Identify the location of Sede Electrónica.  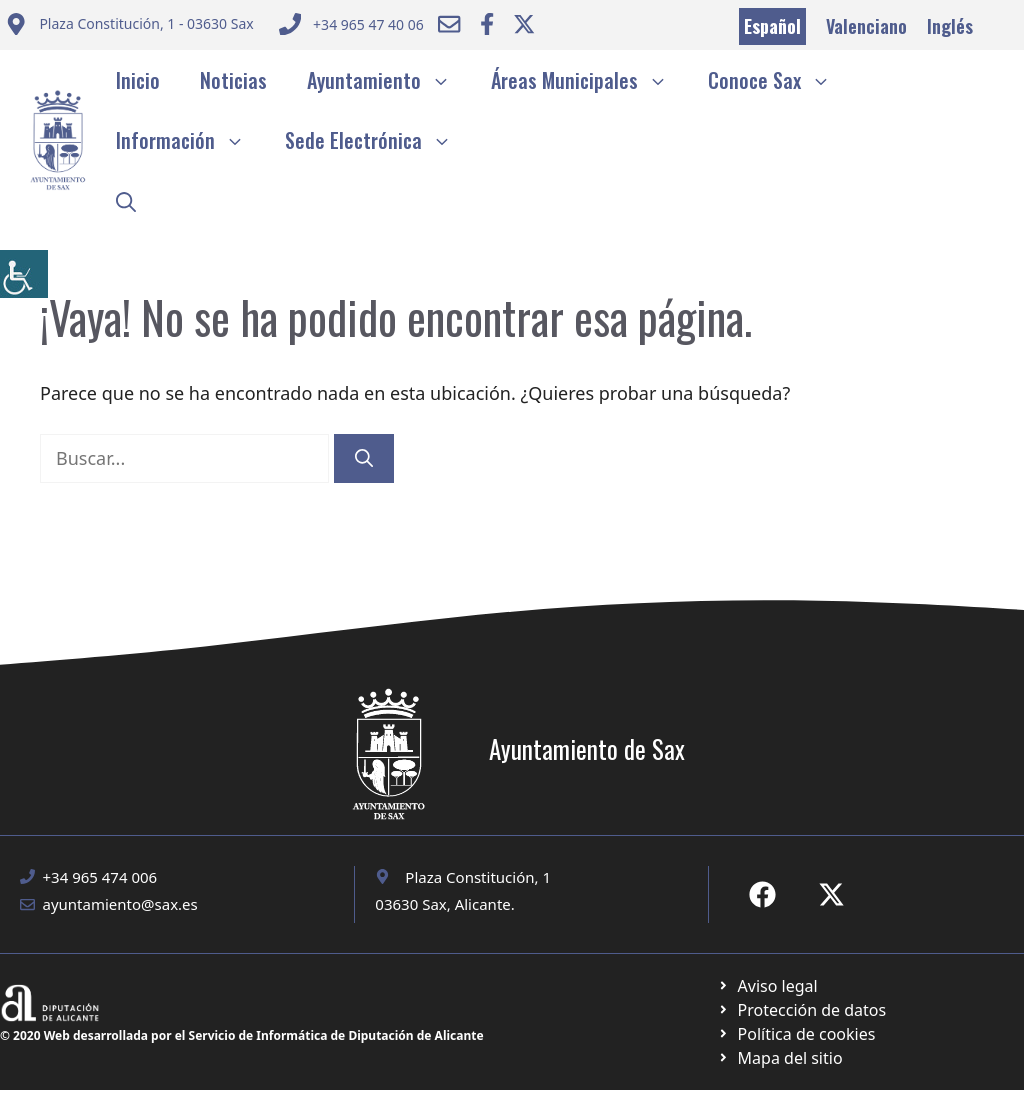
(378, 140).